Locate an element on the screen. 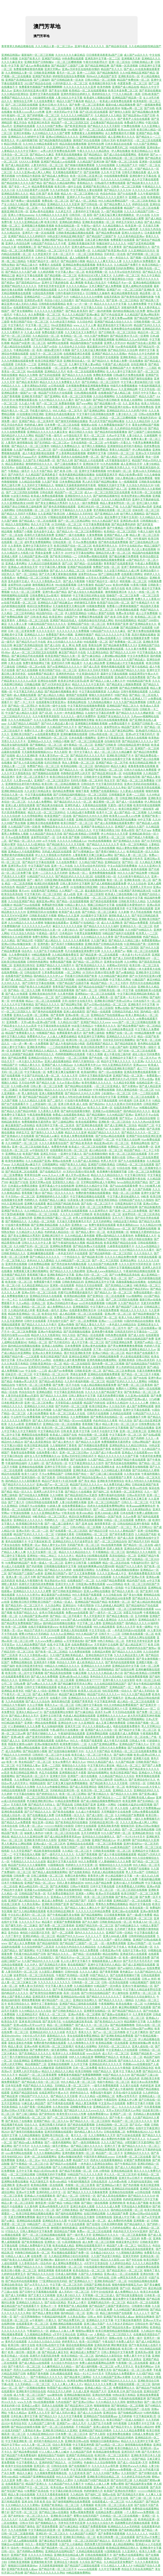 The height and width of the screenshot is (2576, 163). 热99re6久久精品国产首页 is located at coordinates (101, 76).